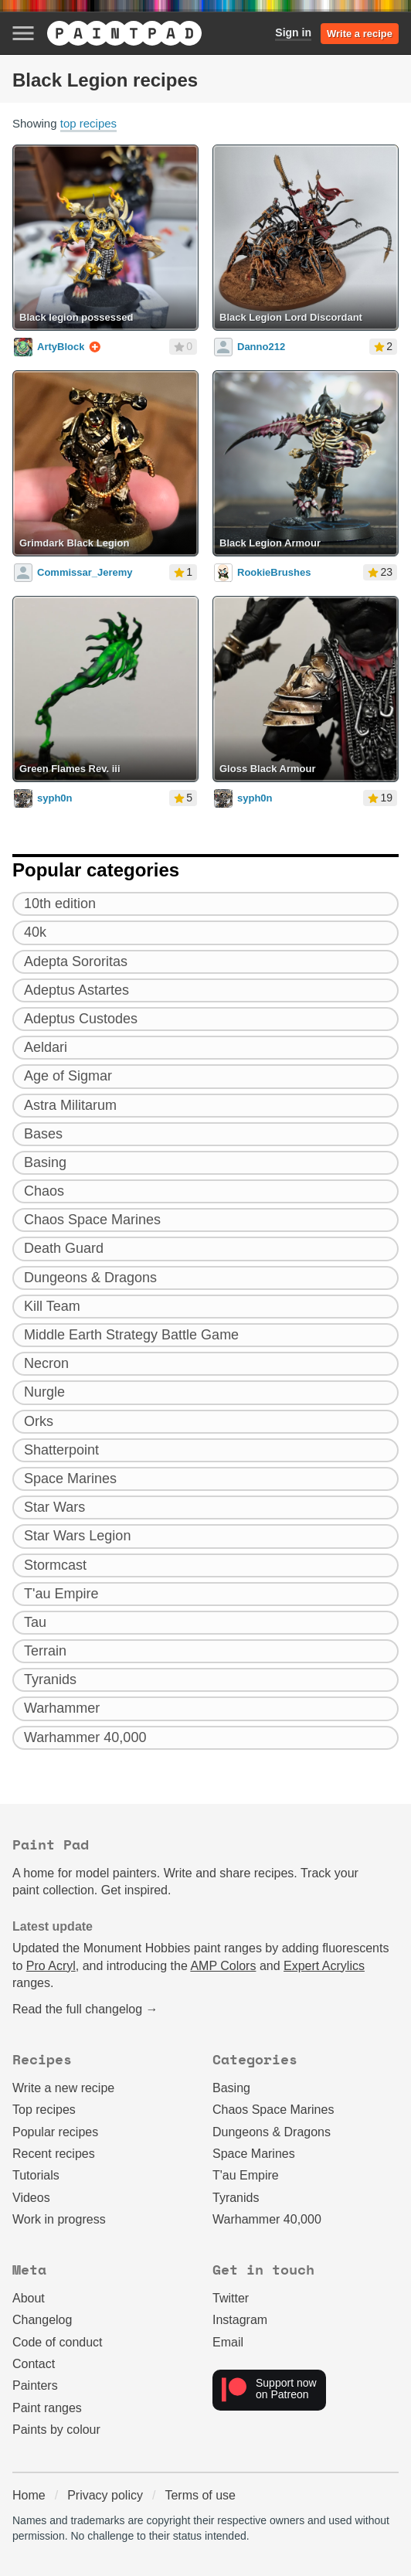  What do you see at coordinates (200, 2495) in the screenshot?
I see `Terms of use` at bounding box center [200, 2495].